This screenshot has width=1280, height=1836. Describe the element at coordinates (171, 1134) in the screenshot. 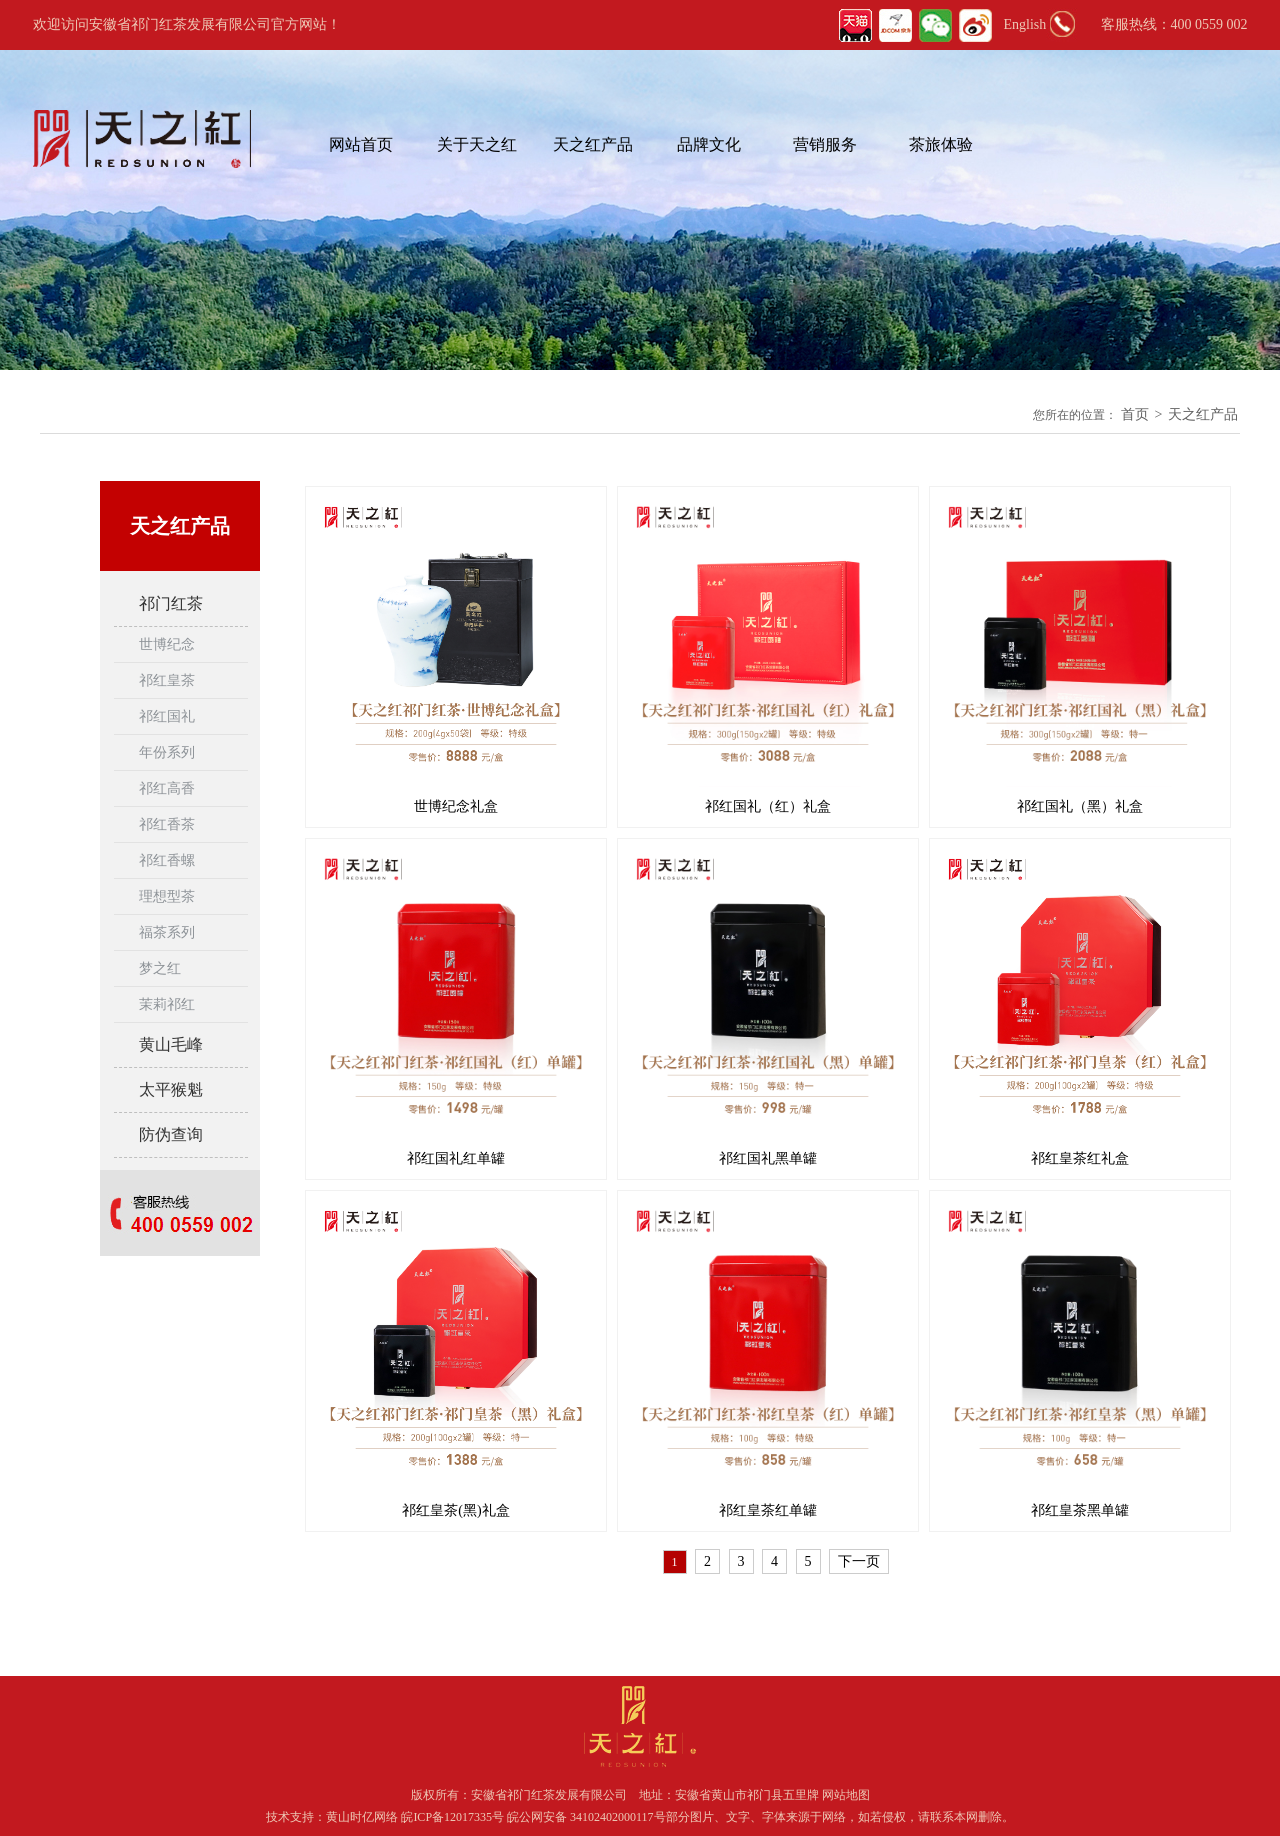

I see `防伪查询` at that location.